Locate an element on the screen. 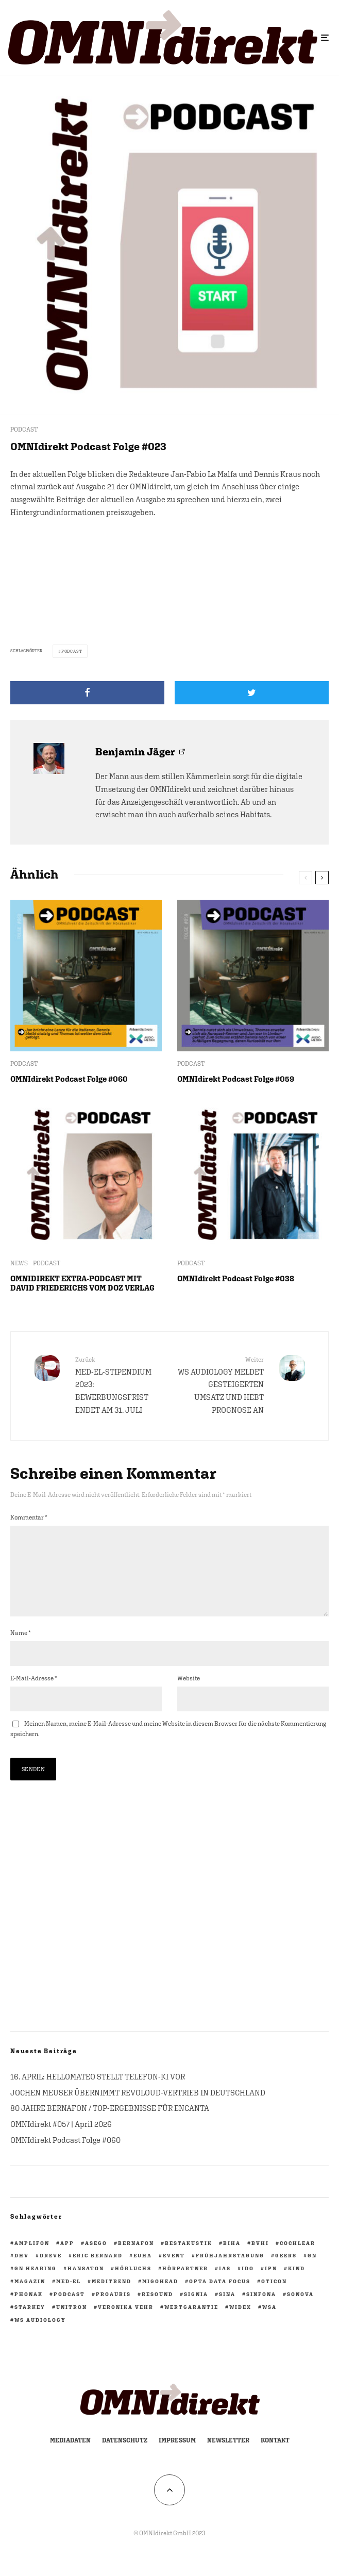  Mediadaten is located at coordinates (70, 2457).